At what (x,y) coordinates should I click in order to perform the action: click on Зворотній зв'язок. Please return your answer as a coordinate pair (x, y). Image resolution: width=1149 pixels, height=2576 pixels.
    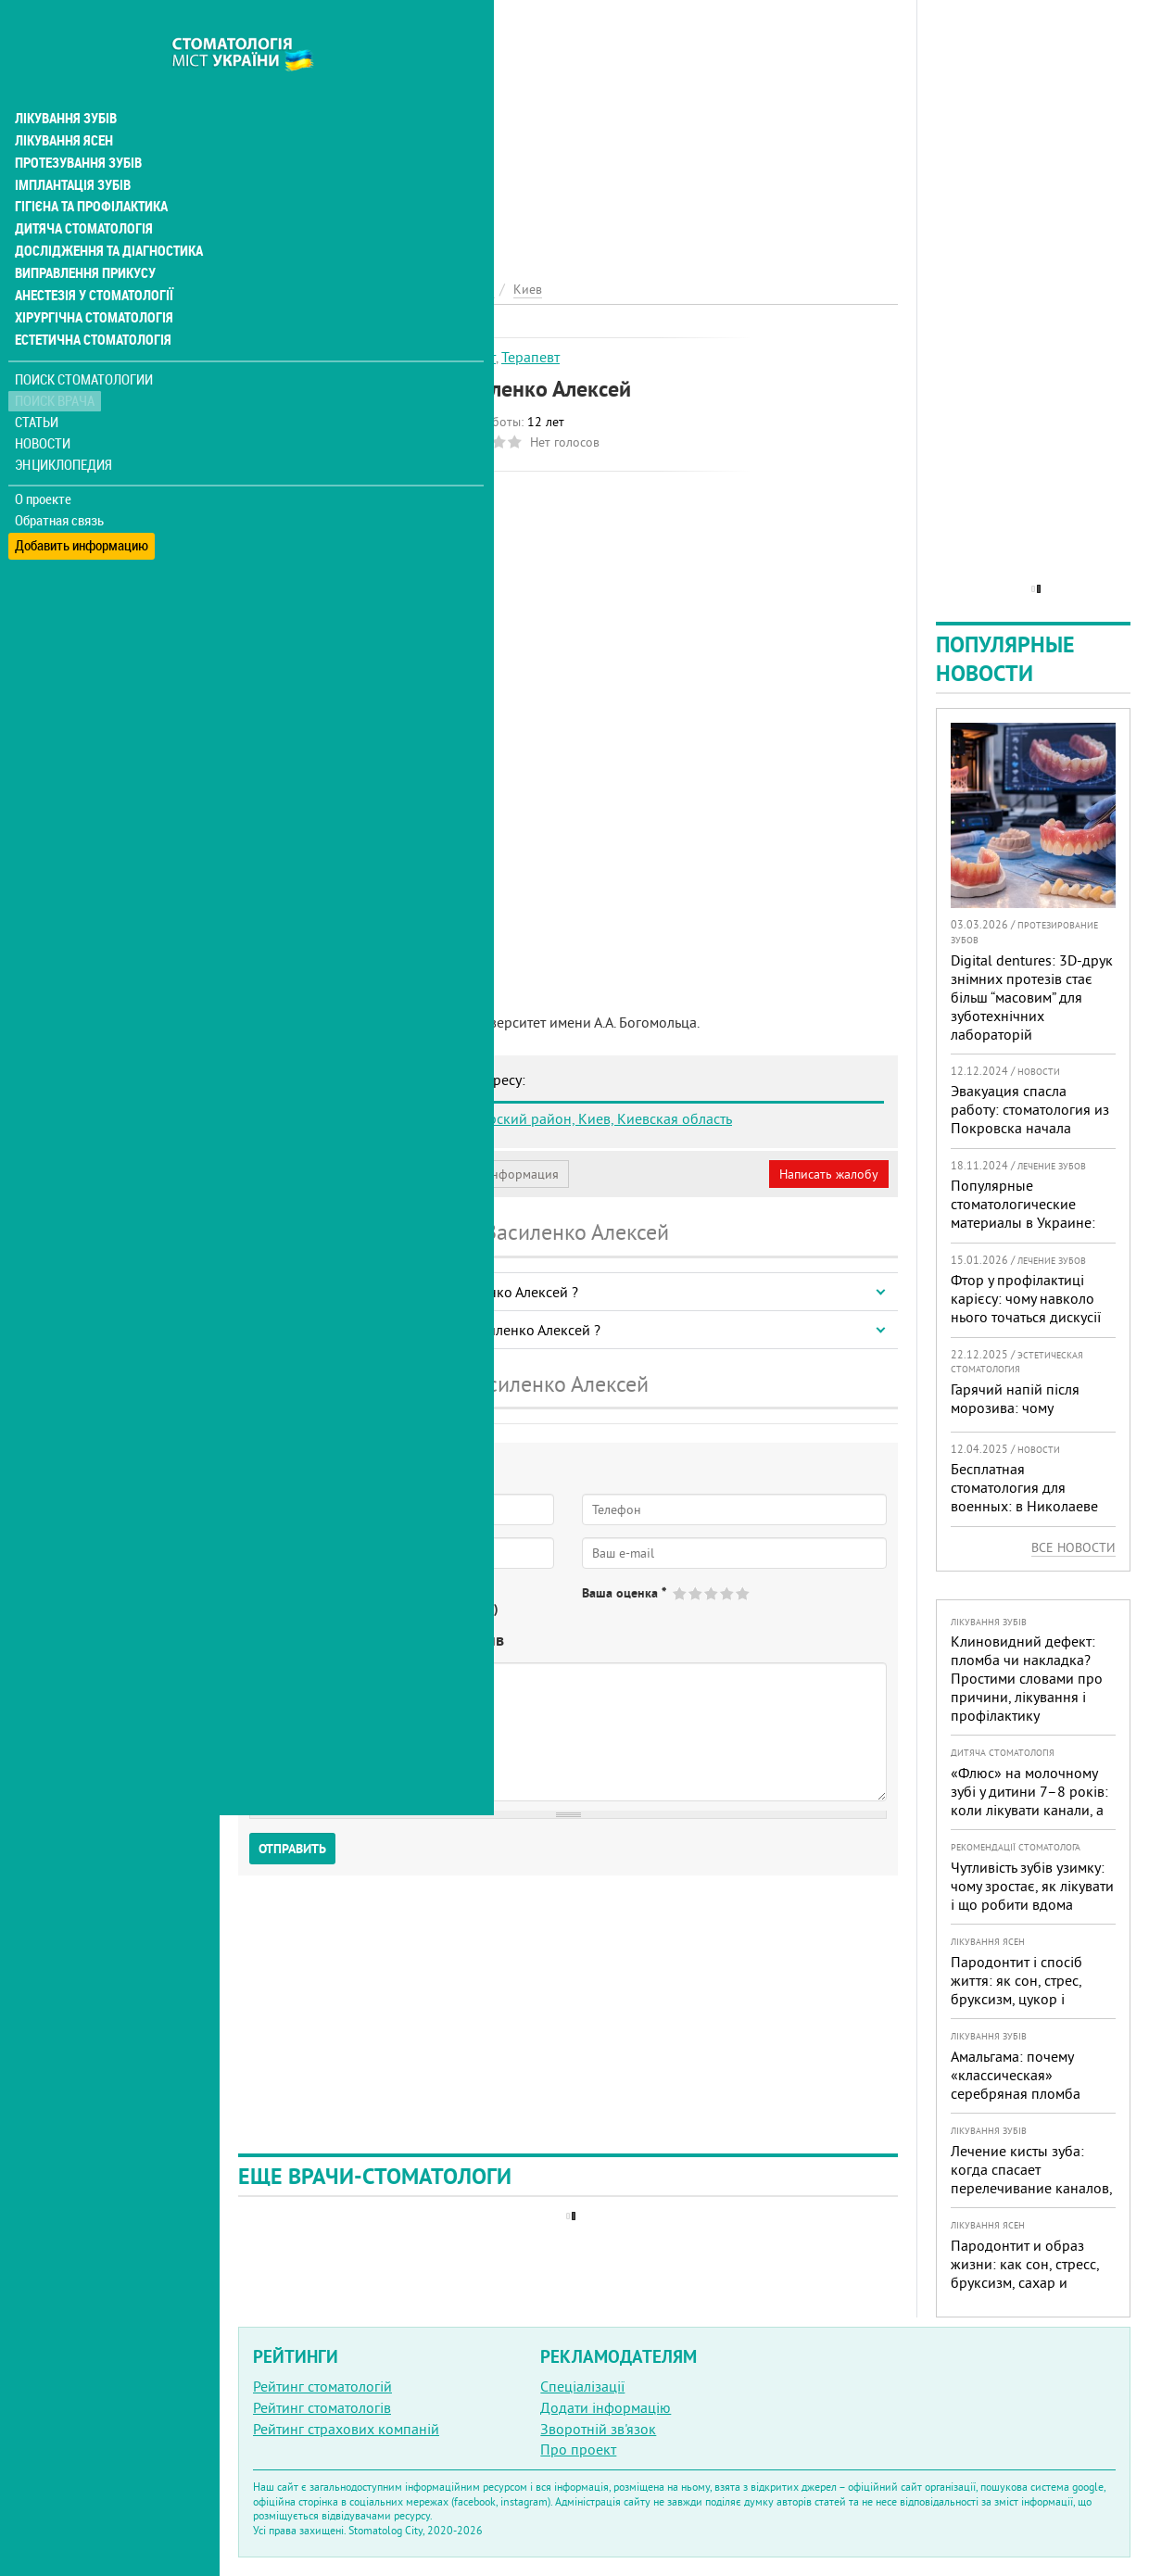
    Looking at the image, I should click on (598, 2428).